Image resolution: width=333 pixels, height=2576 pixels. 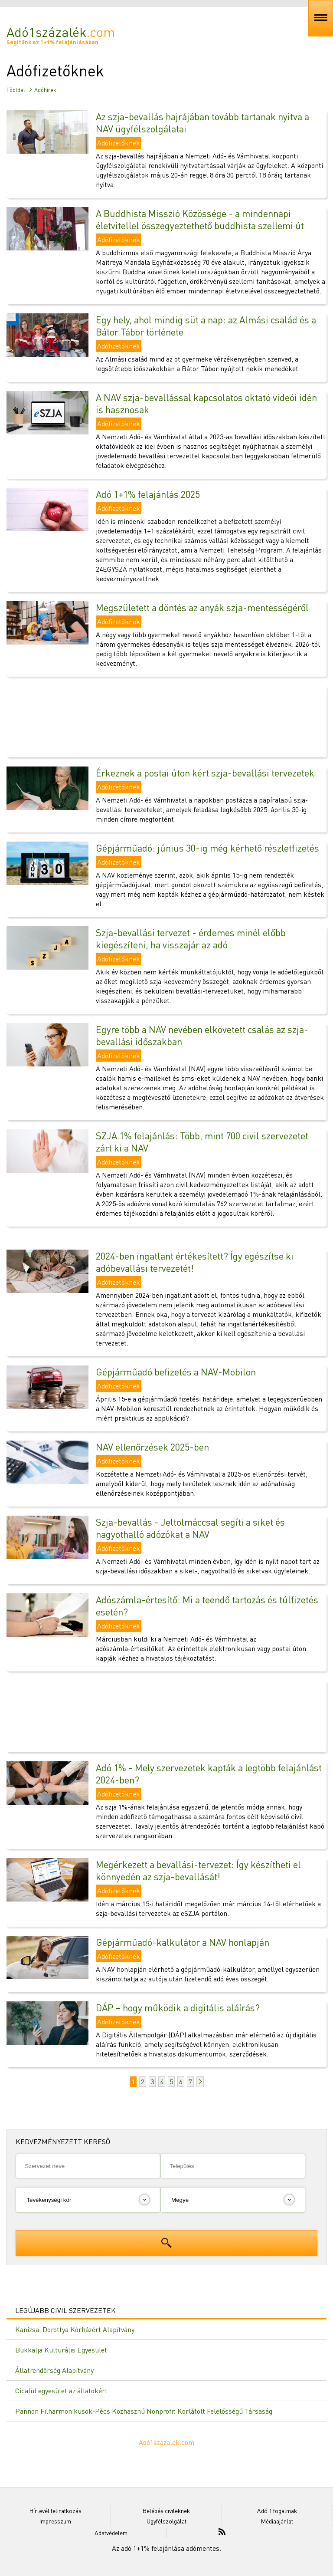 I want to click on Idén a március 15-i határidőt megelőzően már március 14-től elérhetőek a szja-bevallási tervezetek az eSZJA portálon., so click(x=208, y=1908).